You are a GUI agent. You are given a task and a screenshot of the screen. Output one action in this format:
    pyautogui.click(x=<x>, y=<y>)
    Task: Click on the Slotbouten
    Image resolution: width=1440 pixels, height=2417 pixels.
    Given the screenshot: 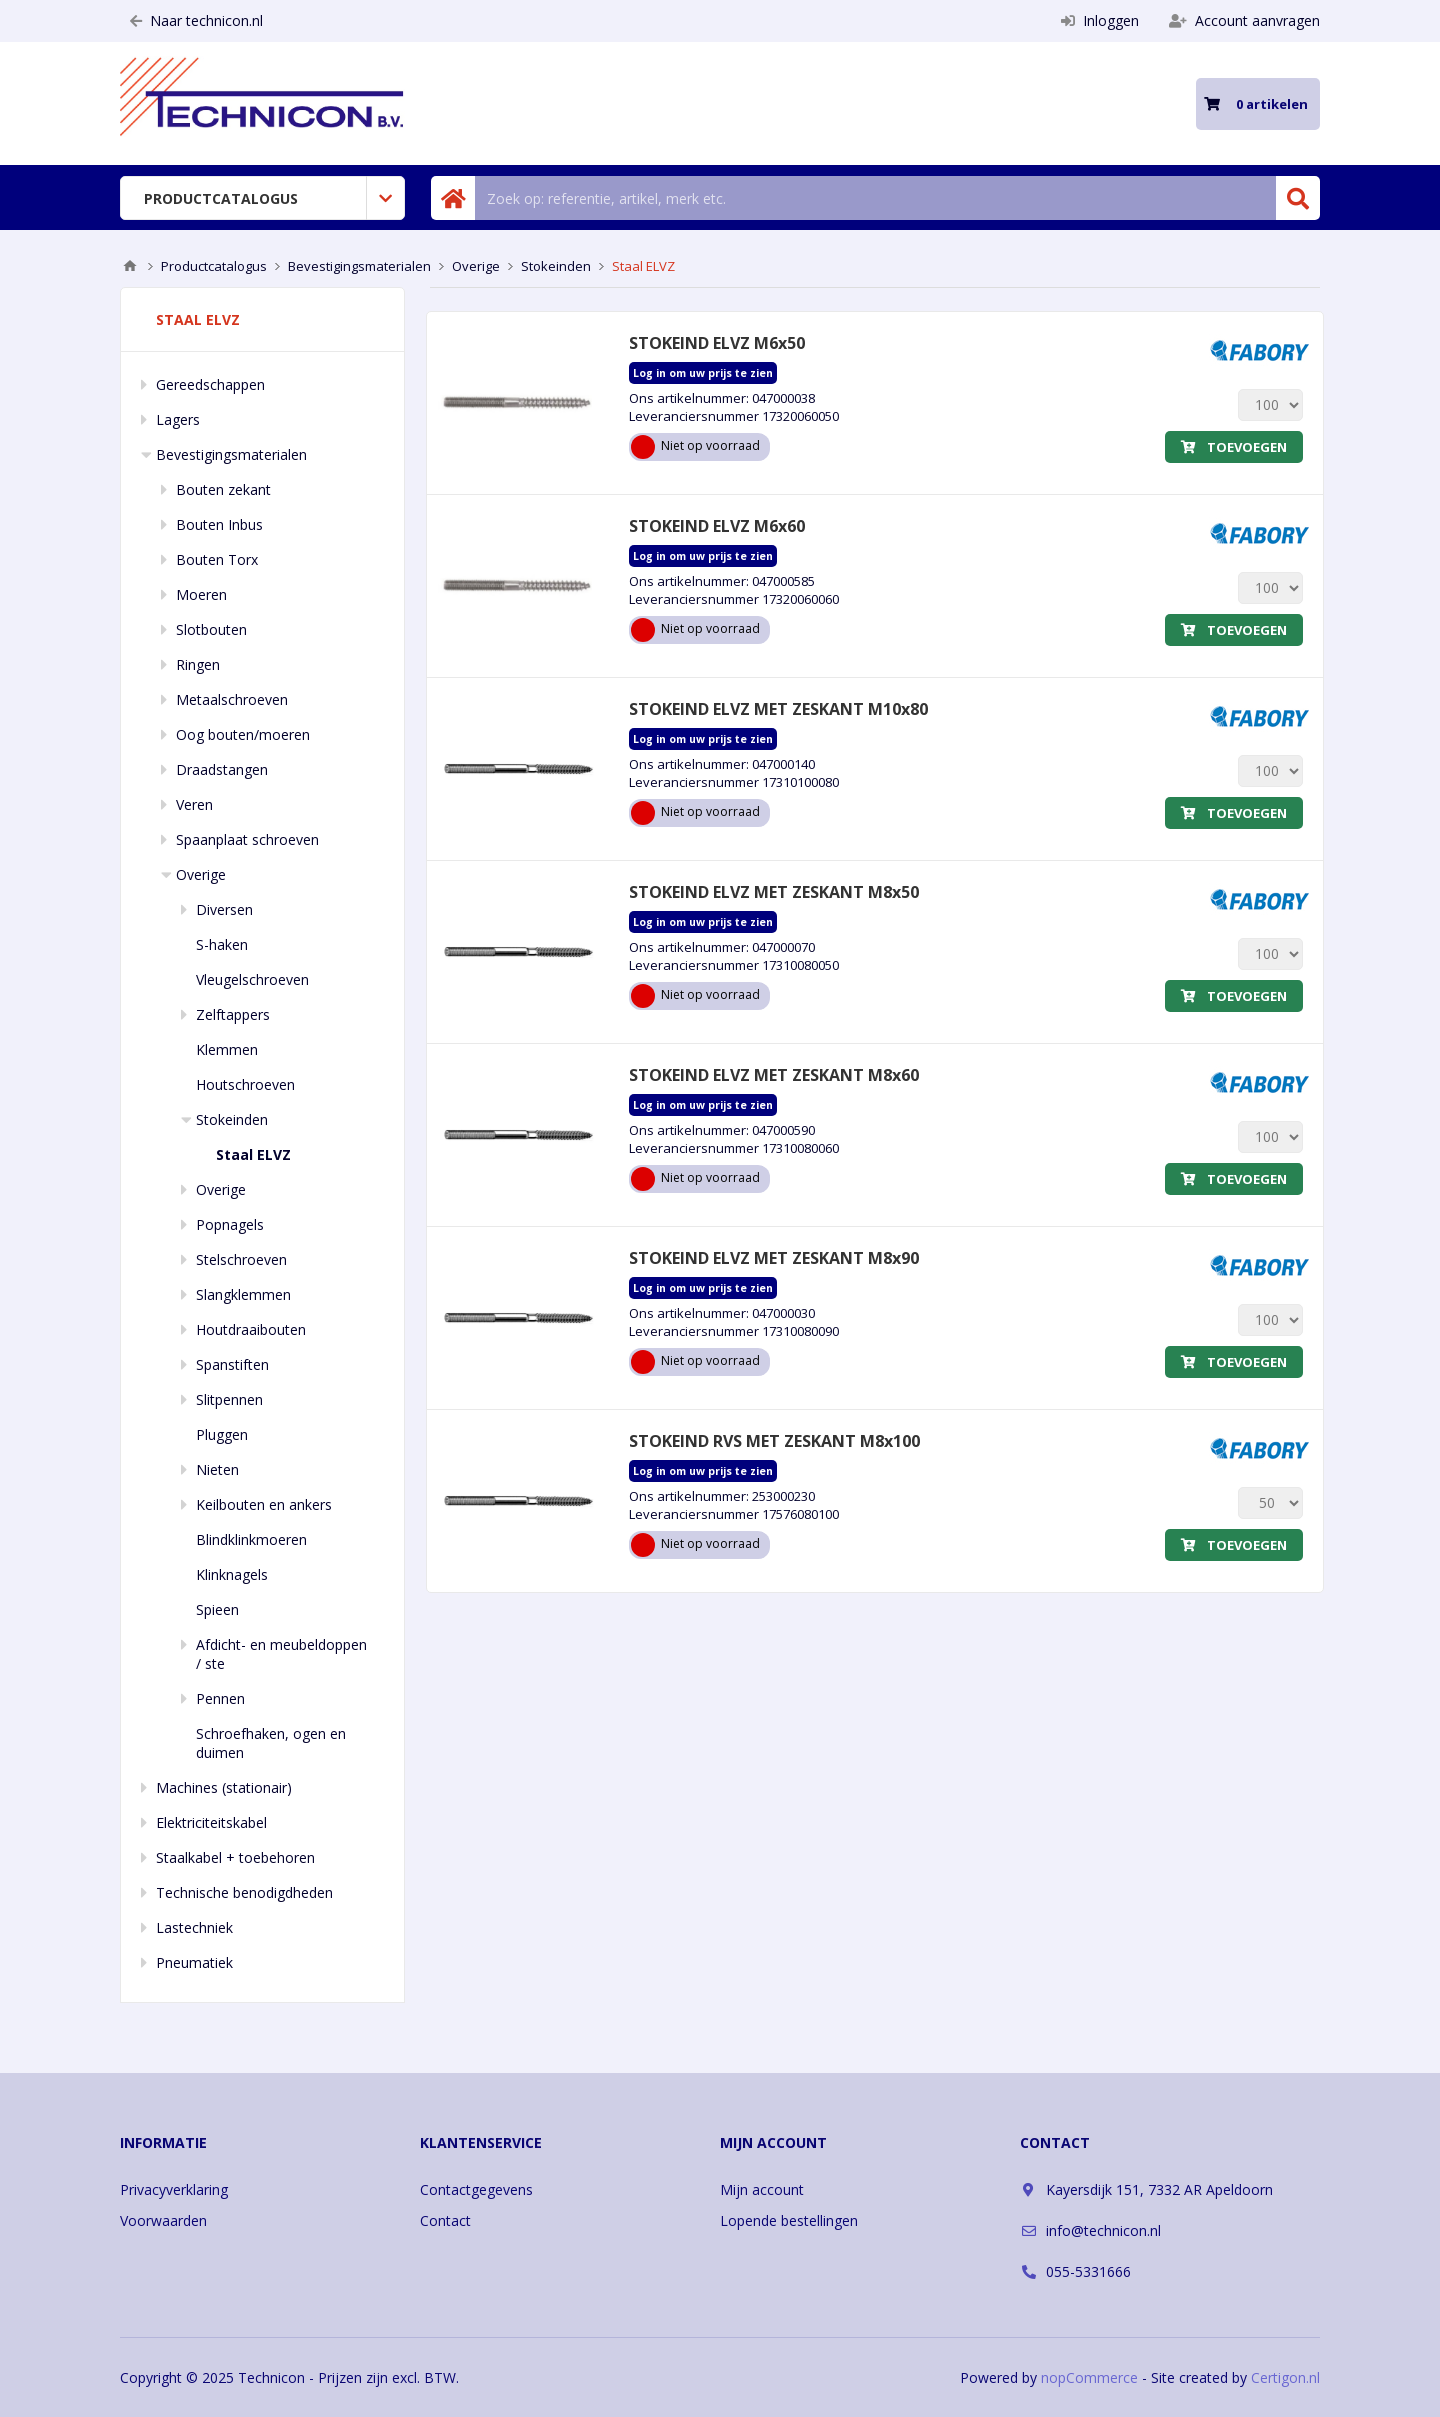 What is the action you would take?
    pyautogui.click(x=211, y=629)
    